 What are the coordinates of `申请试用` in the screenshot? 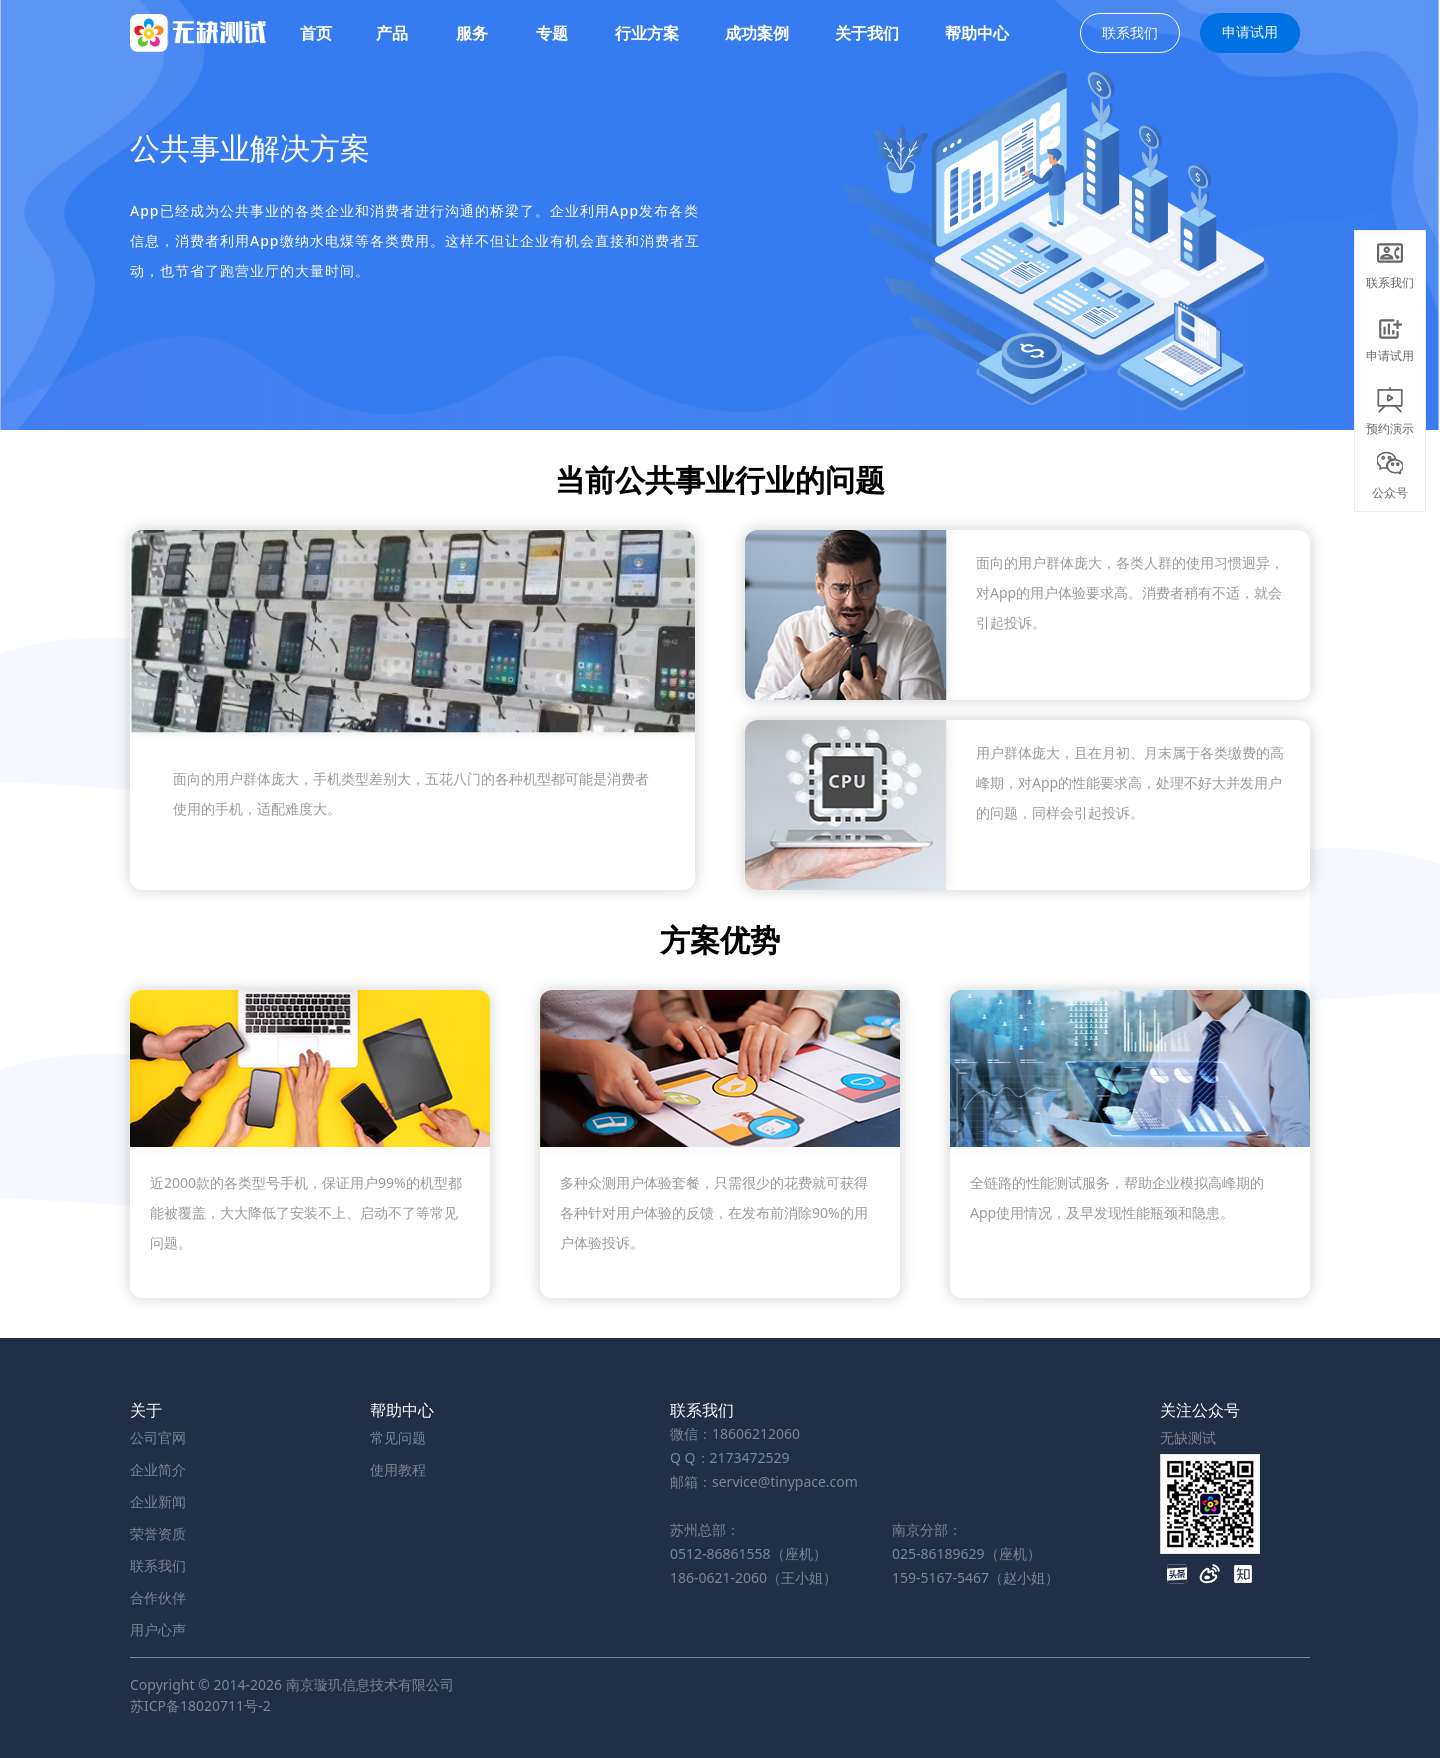 It's located at (1250, 31).